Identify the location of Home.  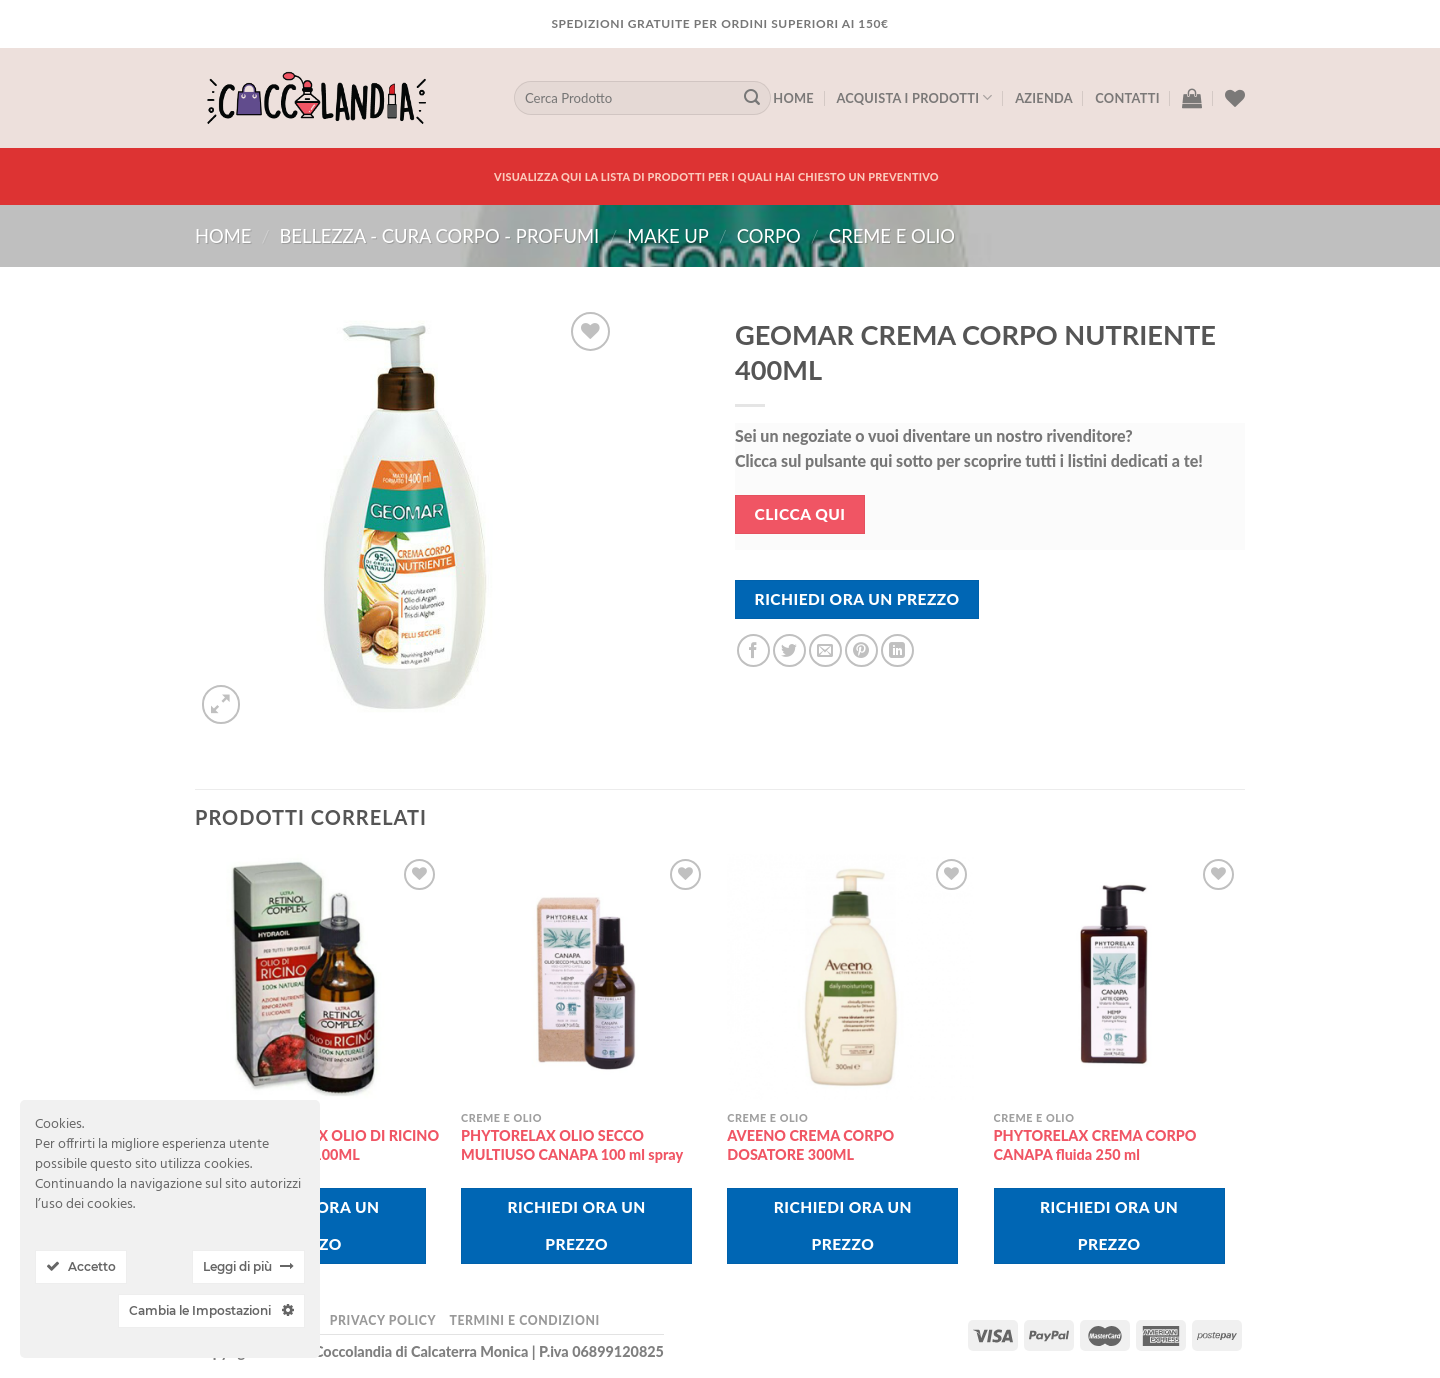
(793, 98).